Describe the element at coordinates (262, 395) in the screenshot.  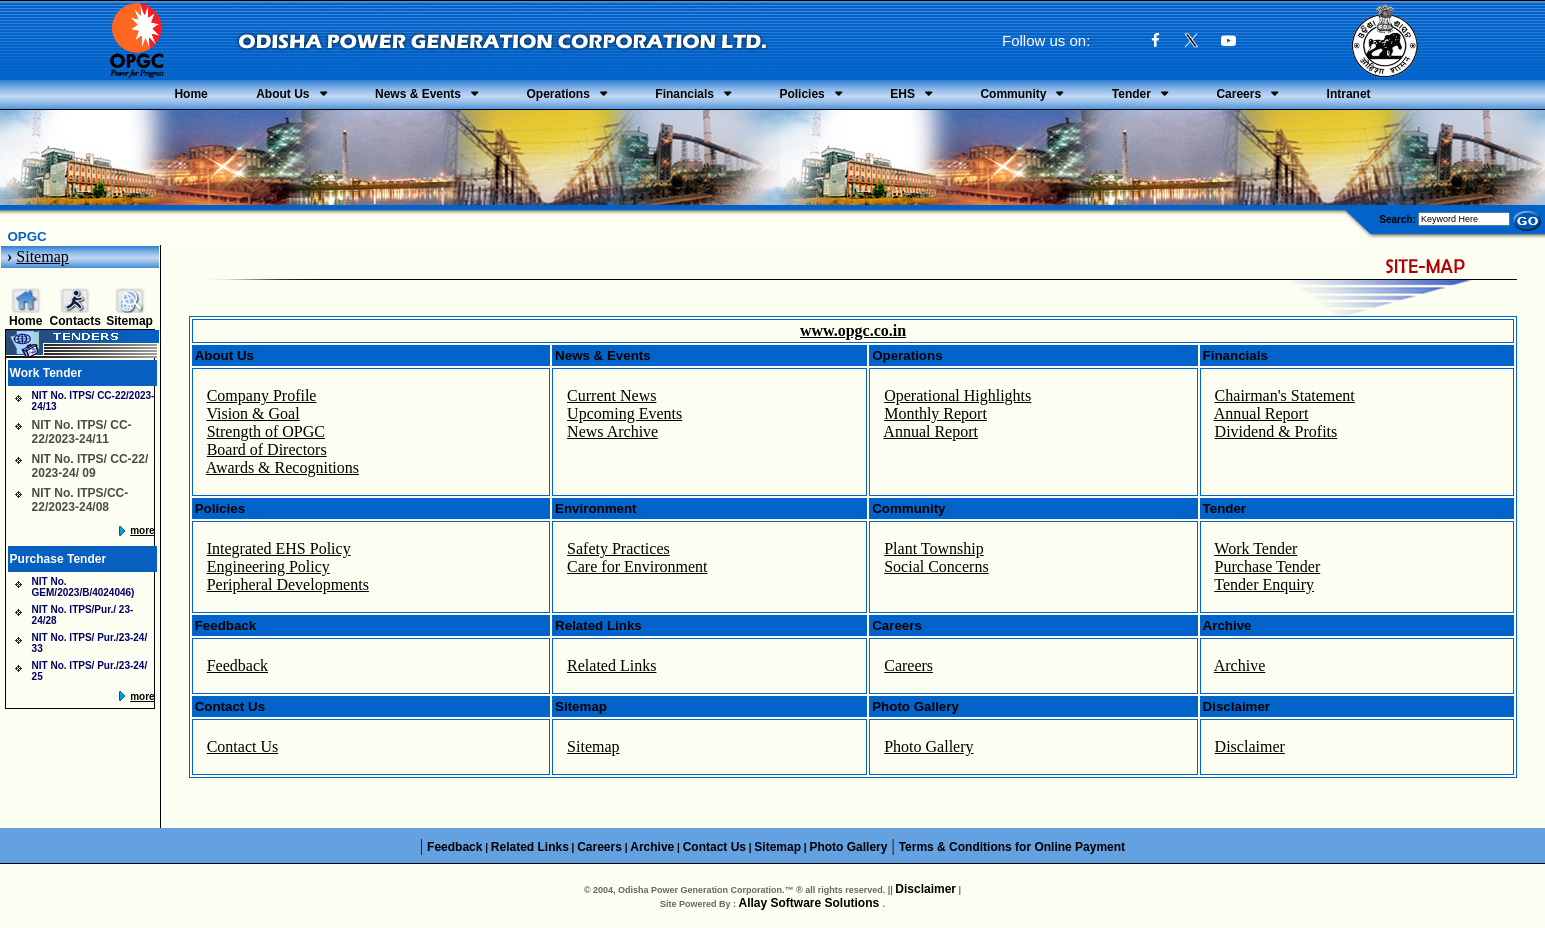
I see `Company Profile` at that location.